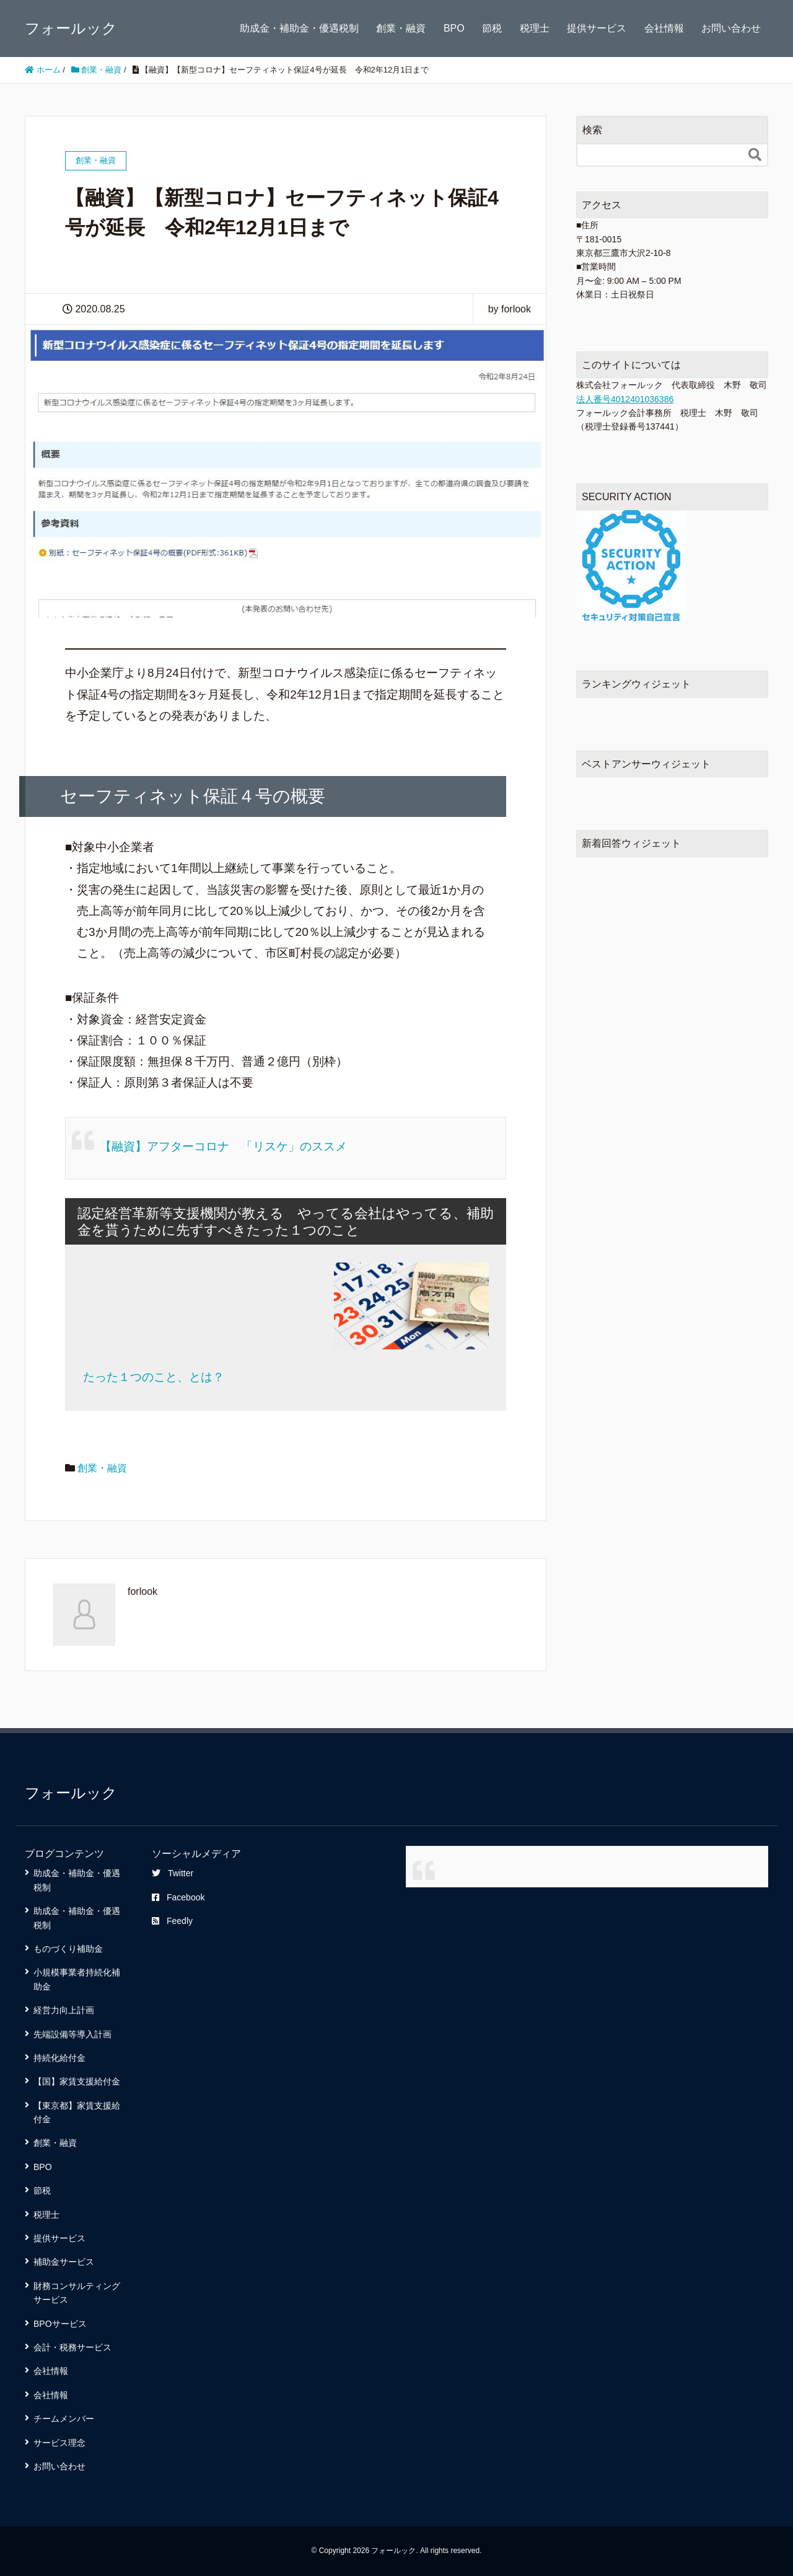  What do you see at coordinates (172, 1873) in the screenshot?
I see `Twitter` at bounding box center [172, 1873].